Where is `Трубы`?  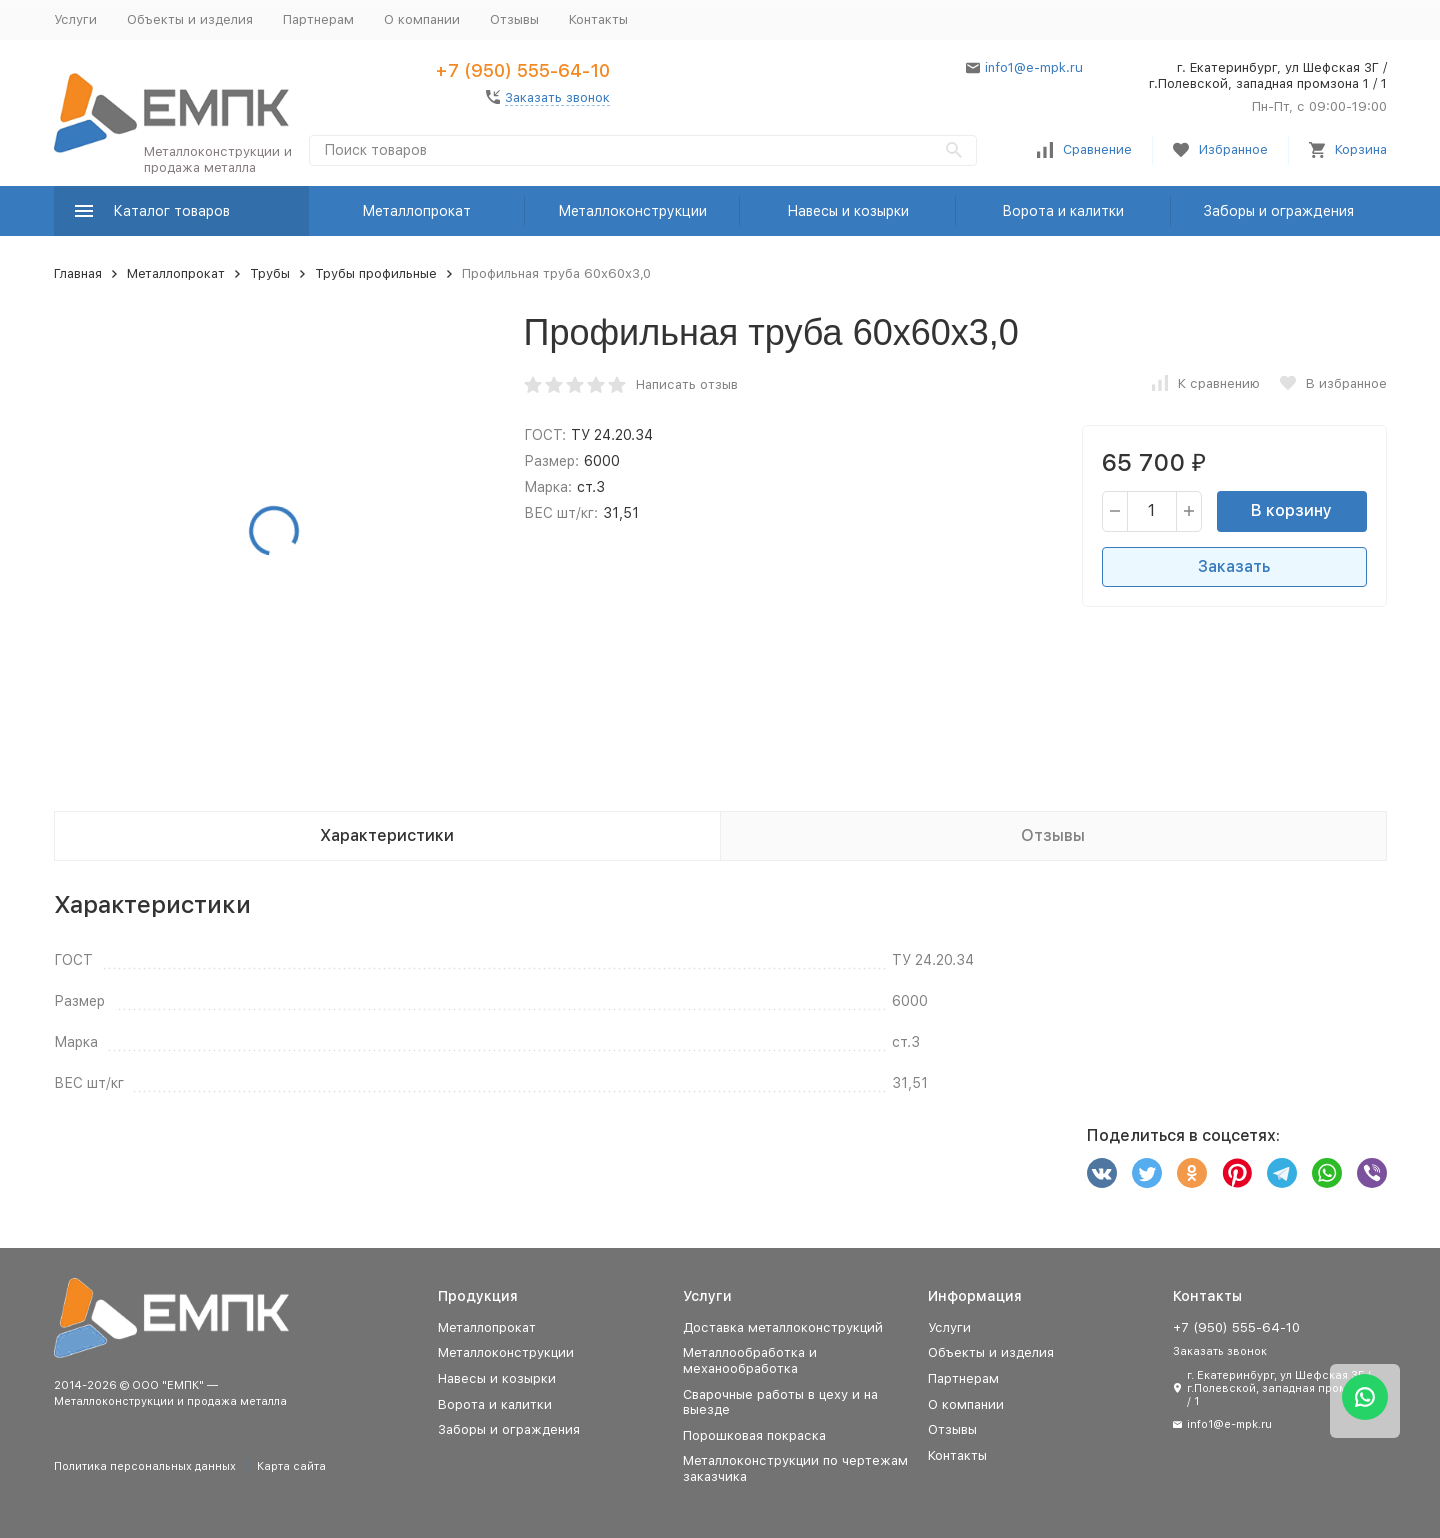
Трубы is located at coordinates (270, 273).